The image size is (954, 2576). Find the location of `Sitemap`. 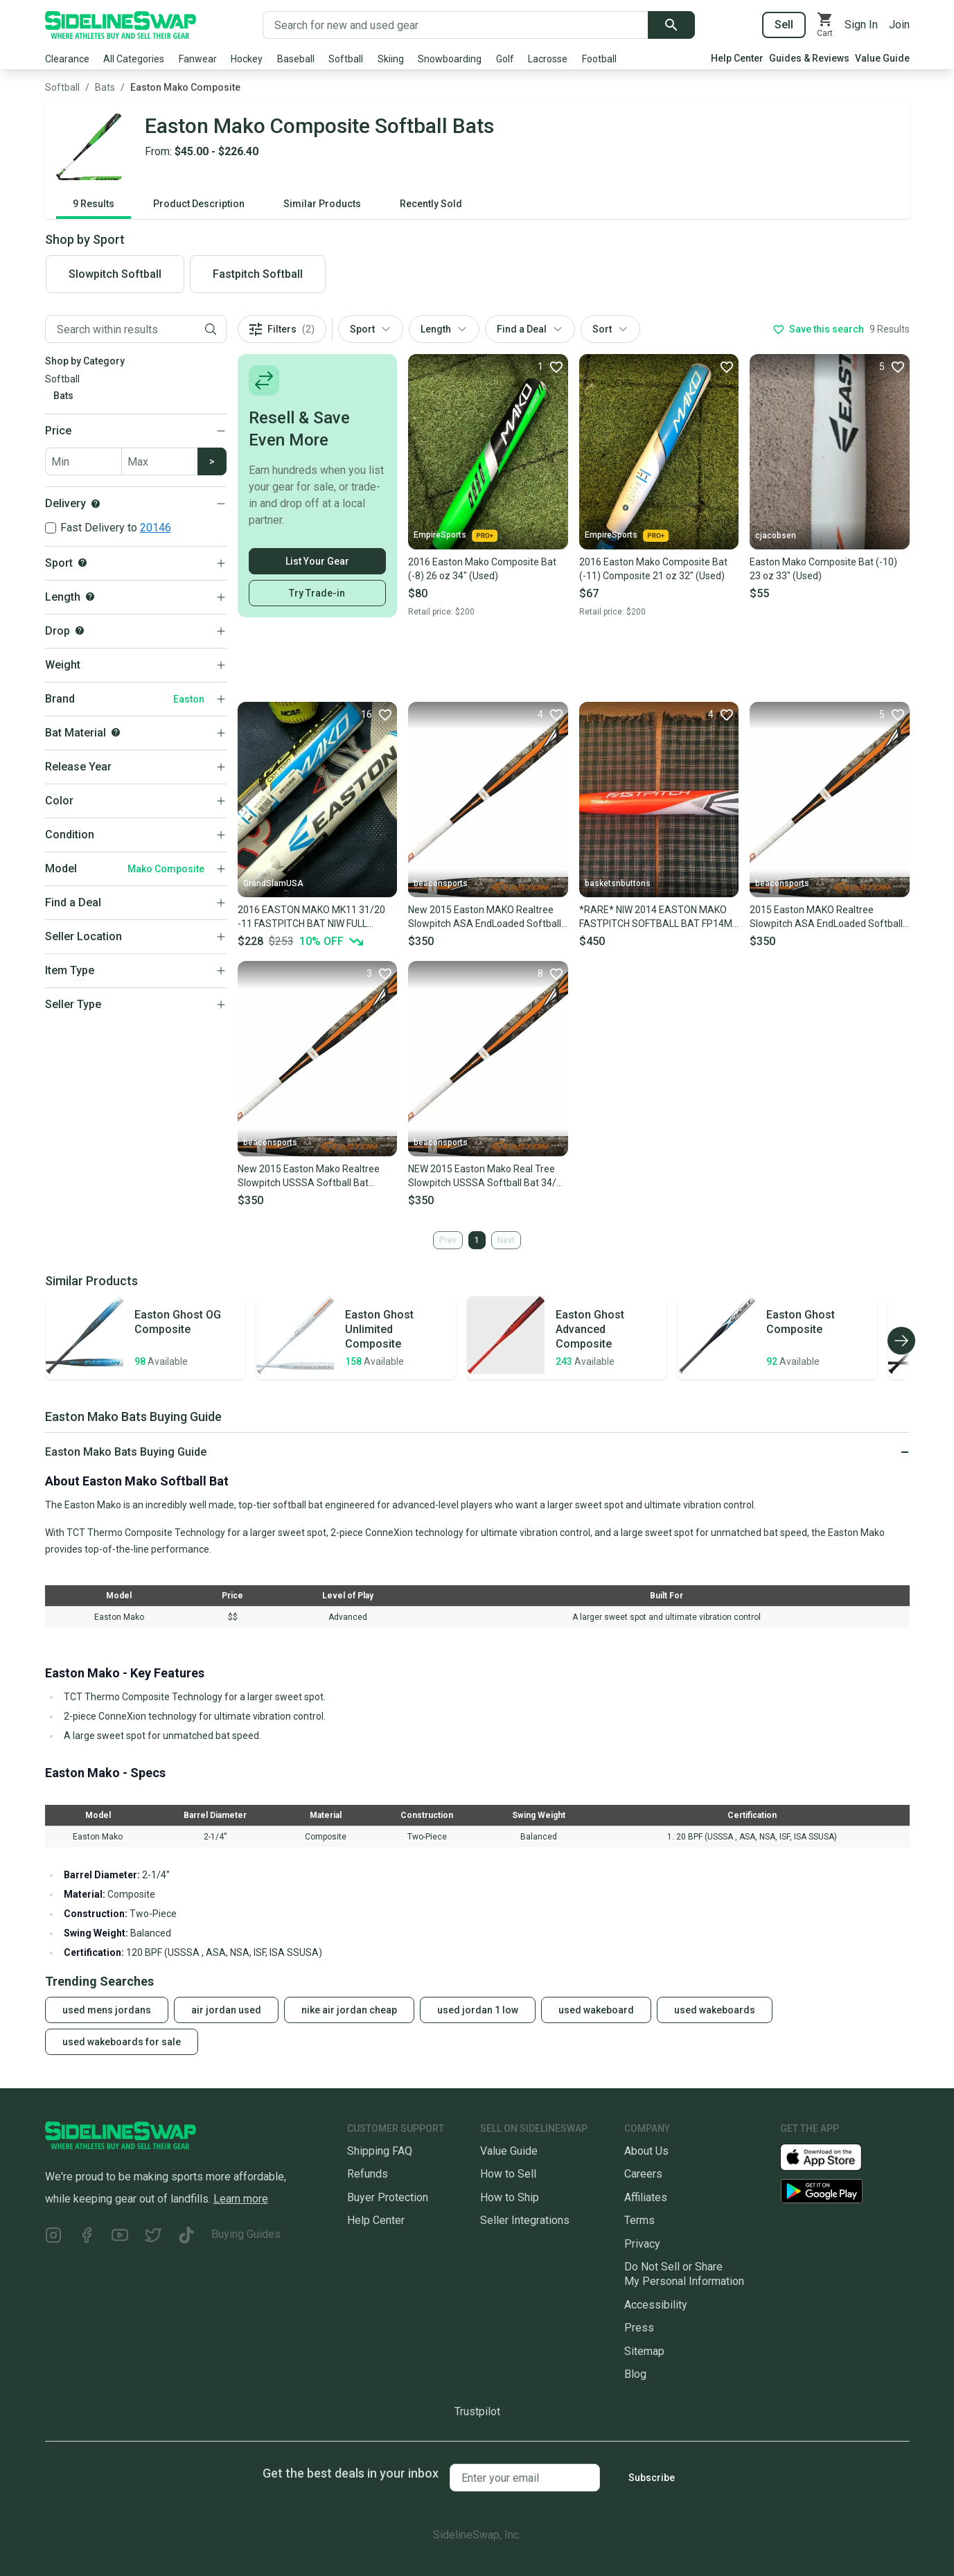

Sitemap is located at coordinates (644, 2351).